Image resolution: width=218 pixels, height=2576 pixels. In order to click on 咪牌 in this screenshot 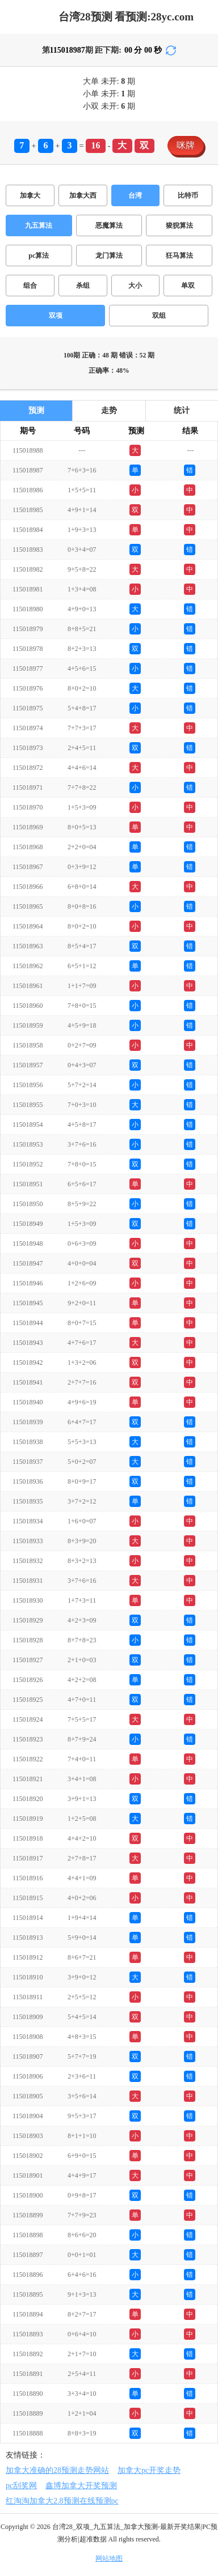, I will do `click(186, 145)`.